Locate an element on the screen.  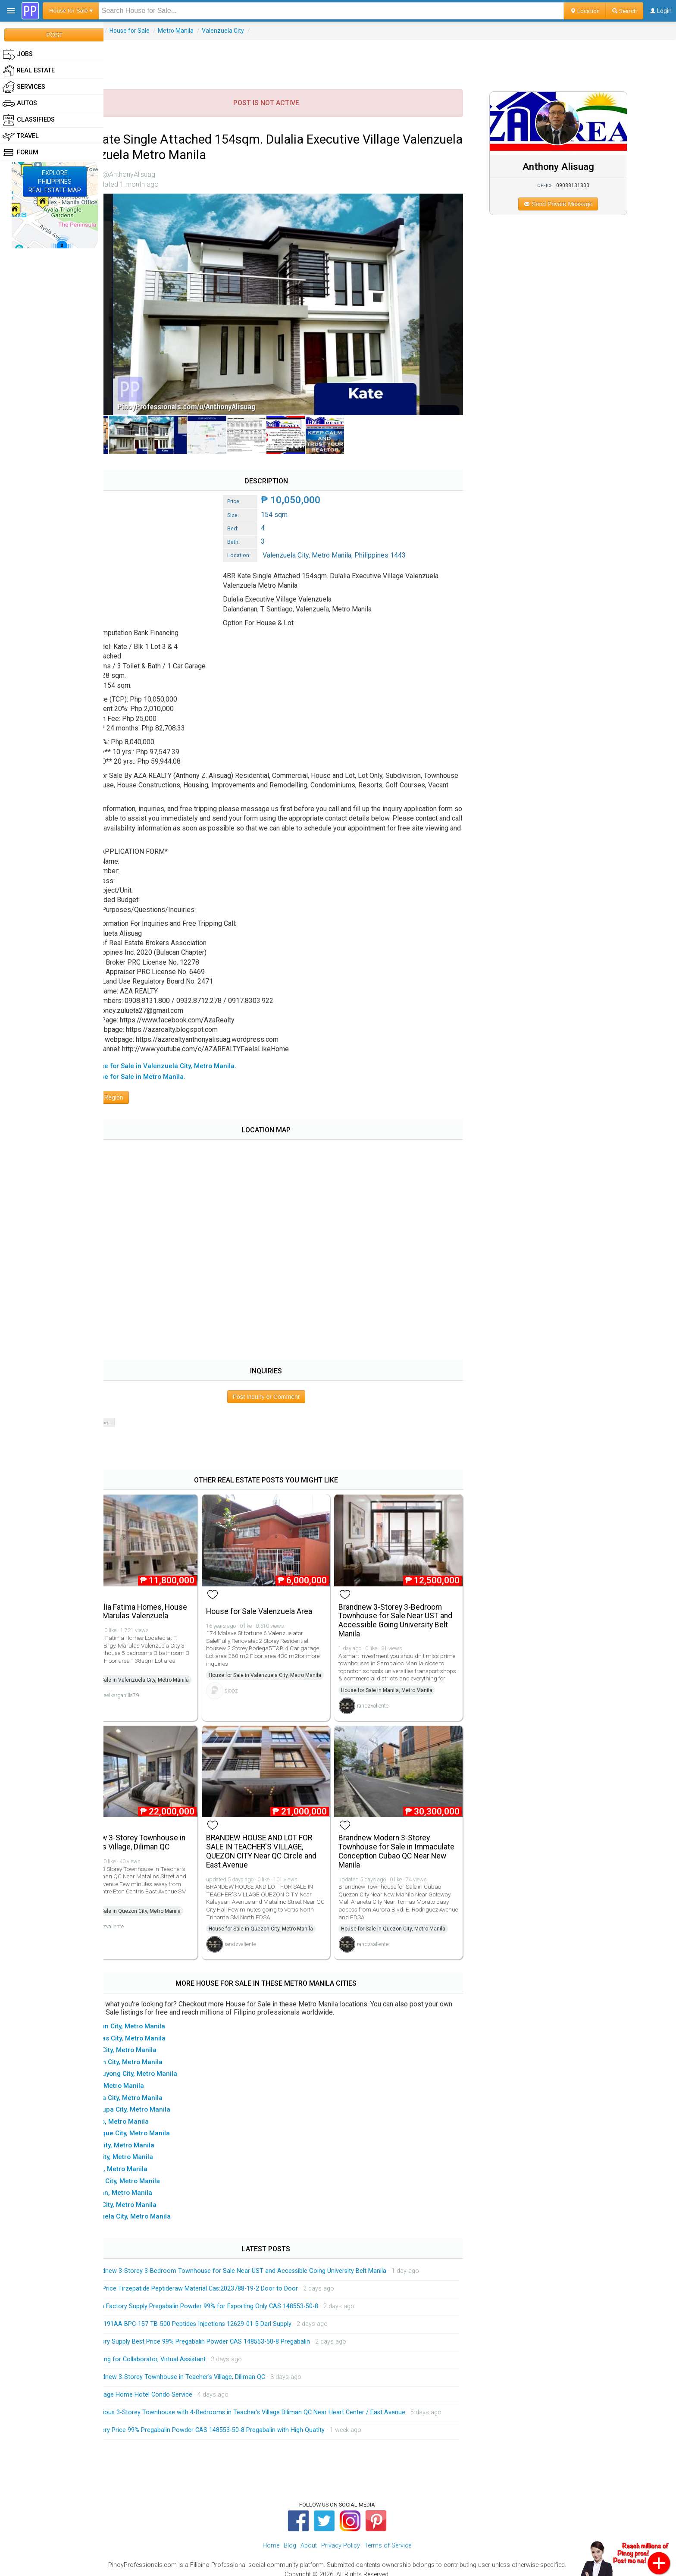
POST is located at coordinates (54, 34).